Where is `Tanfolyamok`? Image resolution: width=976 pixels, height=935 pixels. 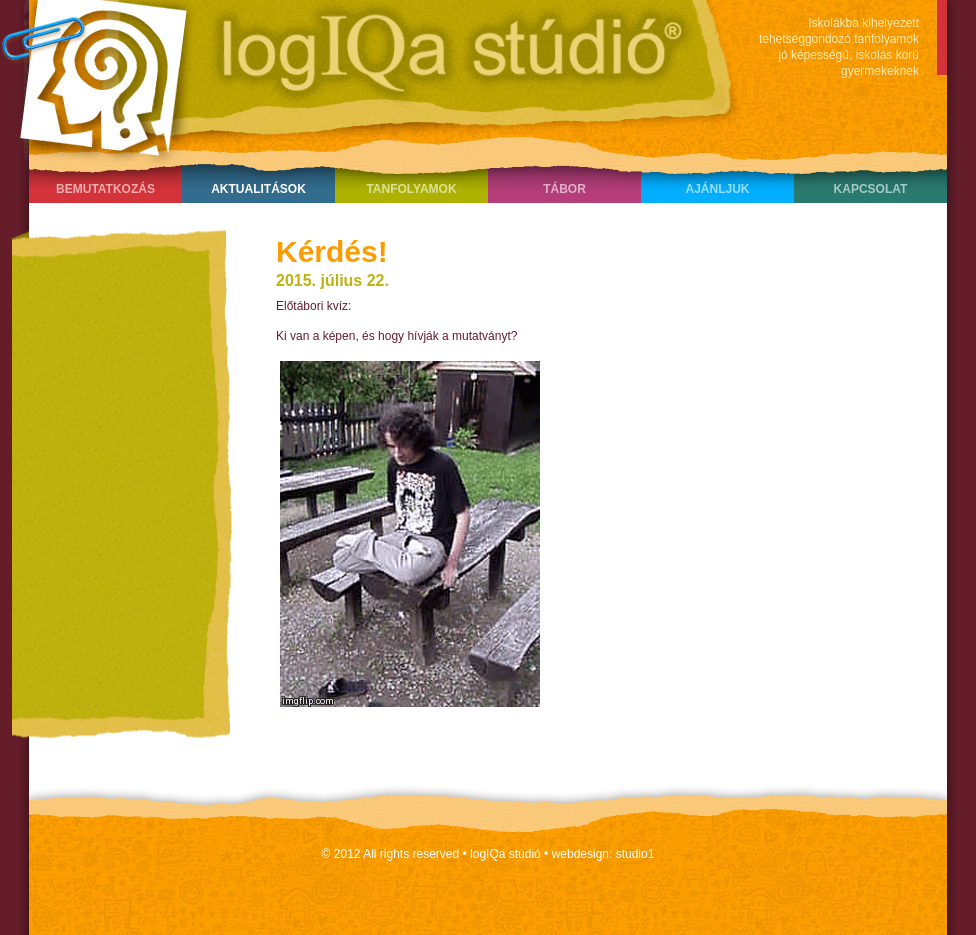 Tanfolyamok is located at coordinates (411, 189).